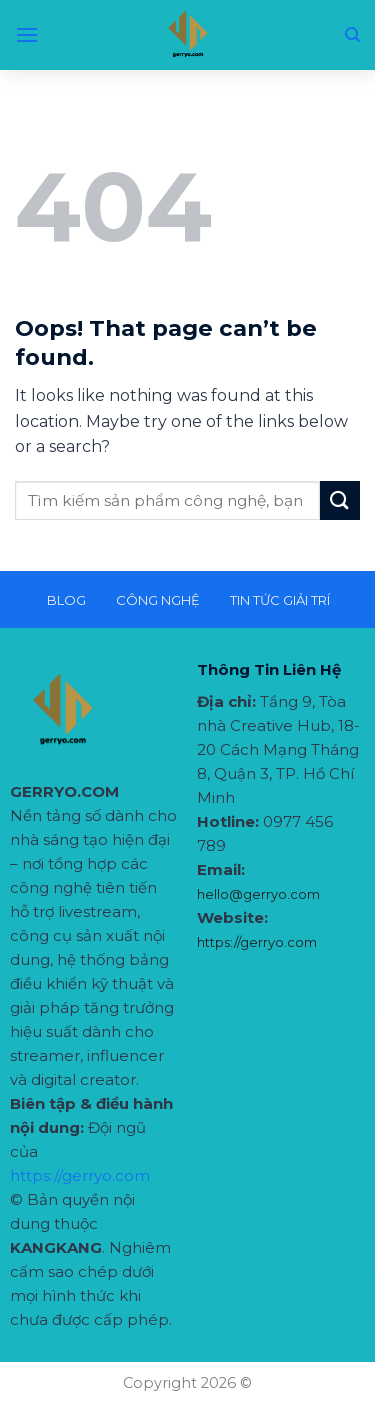 The image size is (375, 1410). Describe the element at coordinates (27, 34) in the screenshot. I see `[Menu]` at that location.